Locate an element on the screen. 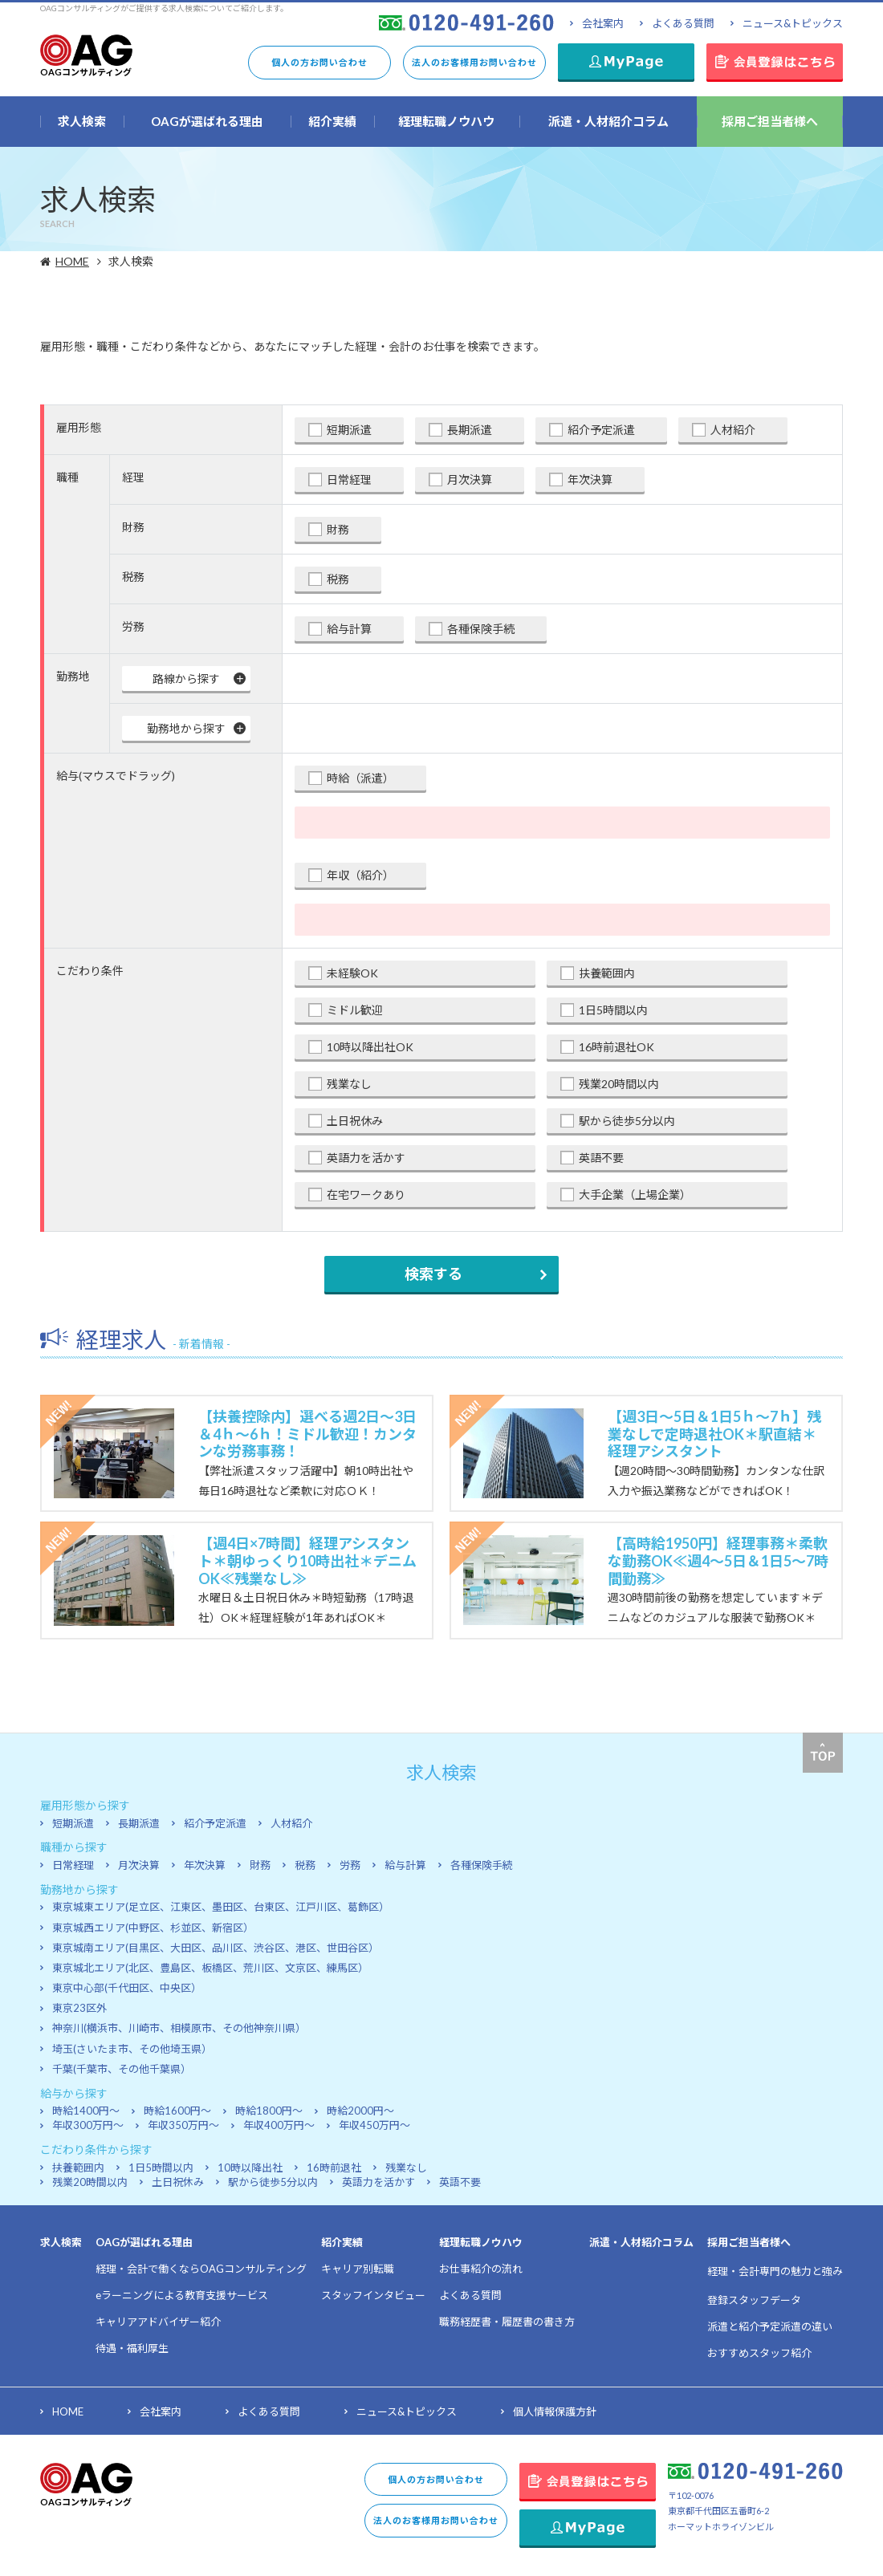 The width and height of the screenshot is (883, 2576). 税務 is located at coordinates (338, 579).